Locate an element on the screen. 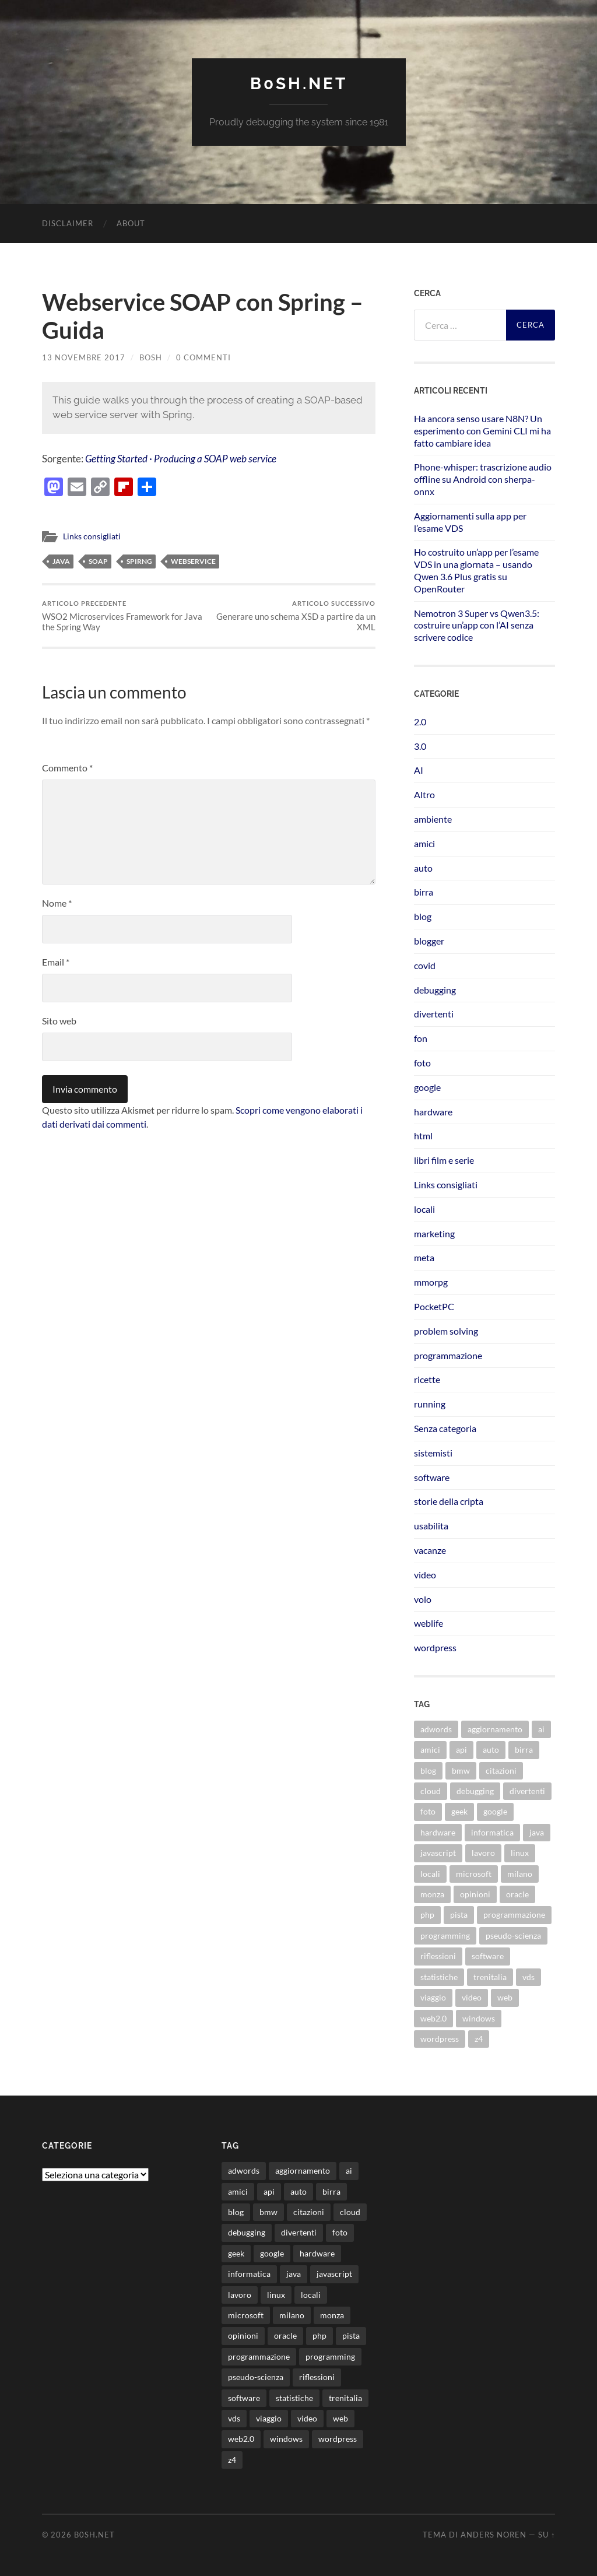 The image size is (597, 2576). vds [vds (8 elementi)] is located at coordinates (528, 1977).